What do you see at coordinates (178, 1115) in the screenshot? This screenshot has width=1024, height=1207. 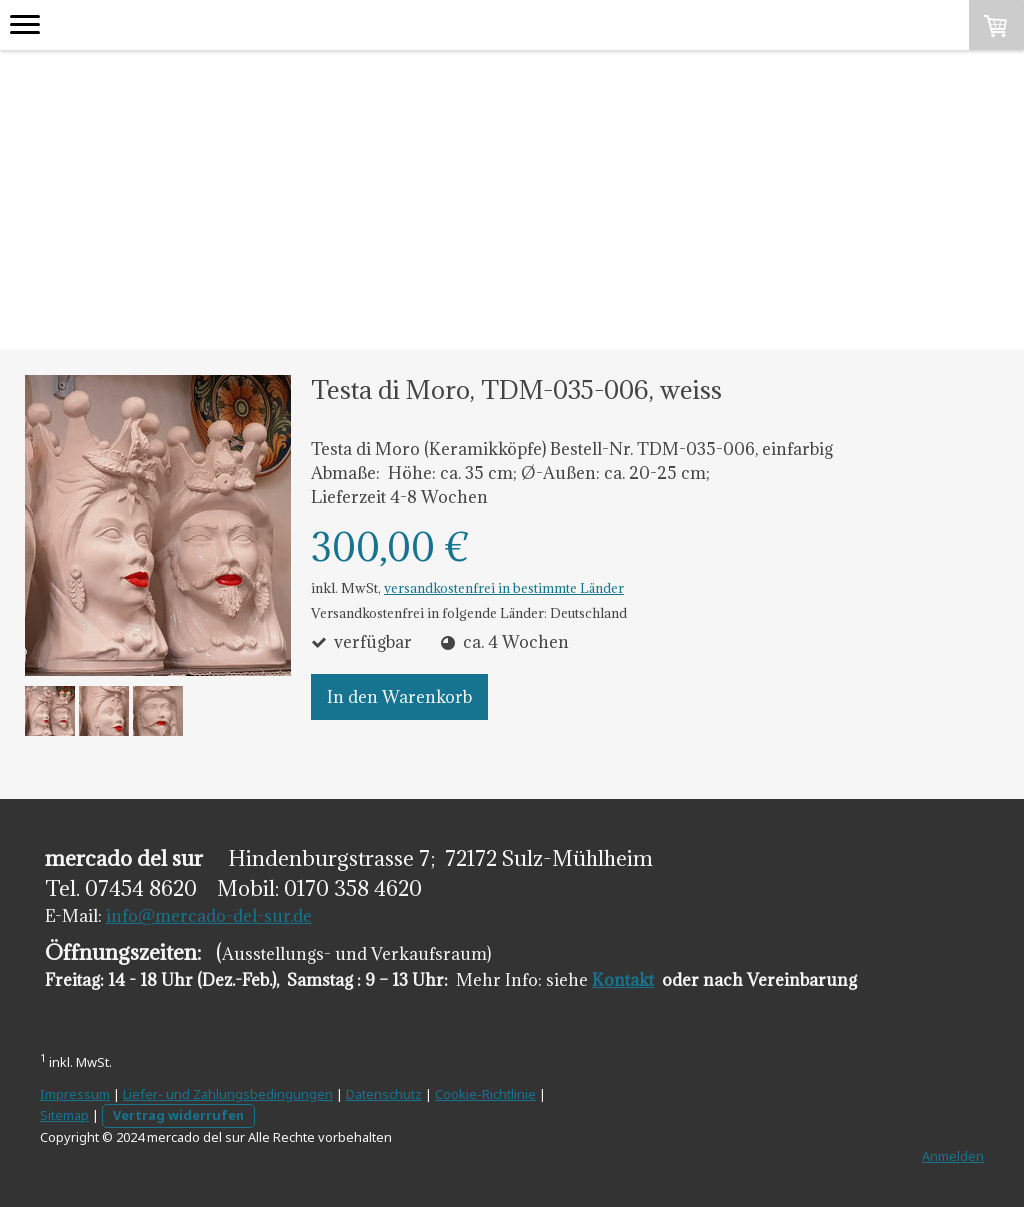 I see `Vertrag widerrufen` at bounding box center [178, 1115].